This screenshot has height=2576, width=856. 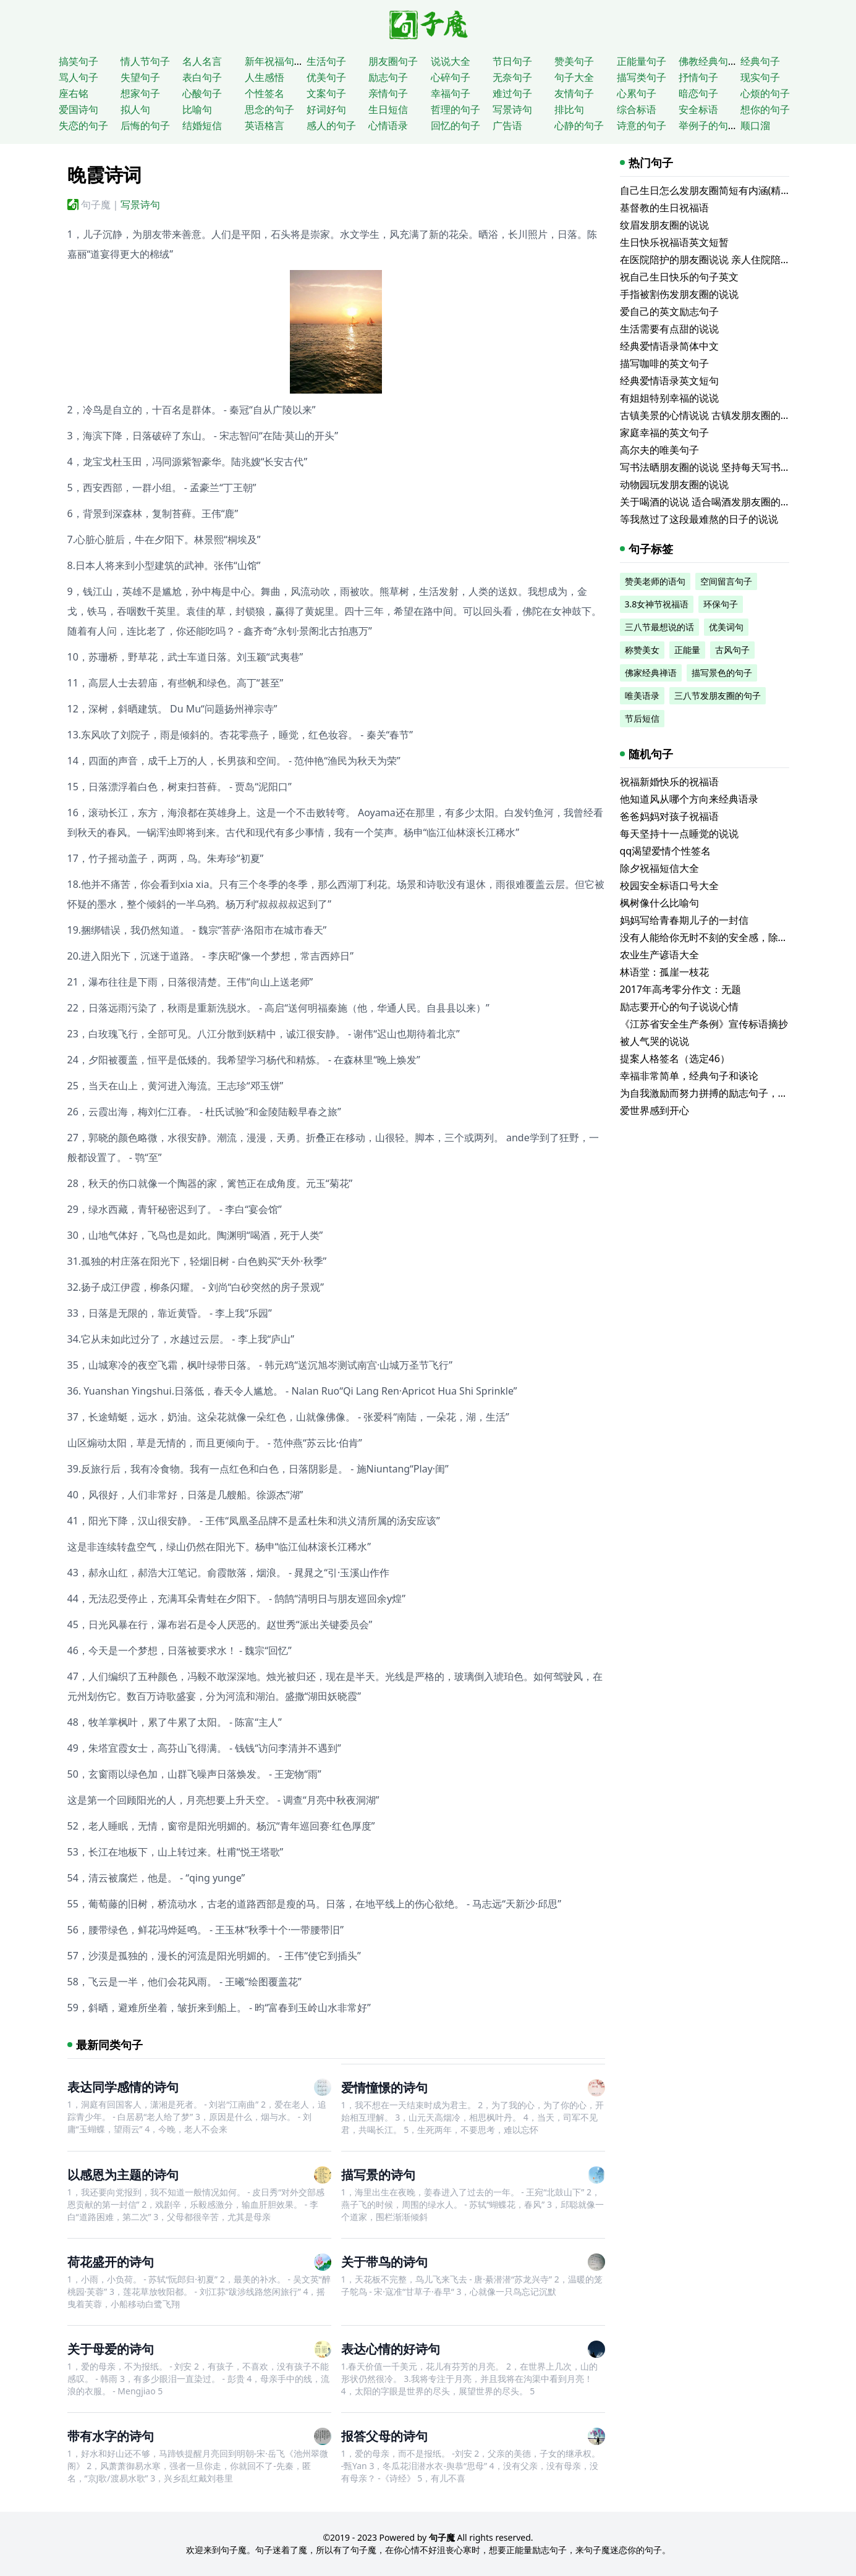 I want to click on 佛教经典句子, so click(x=708, y=61).